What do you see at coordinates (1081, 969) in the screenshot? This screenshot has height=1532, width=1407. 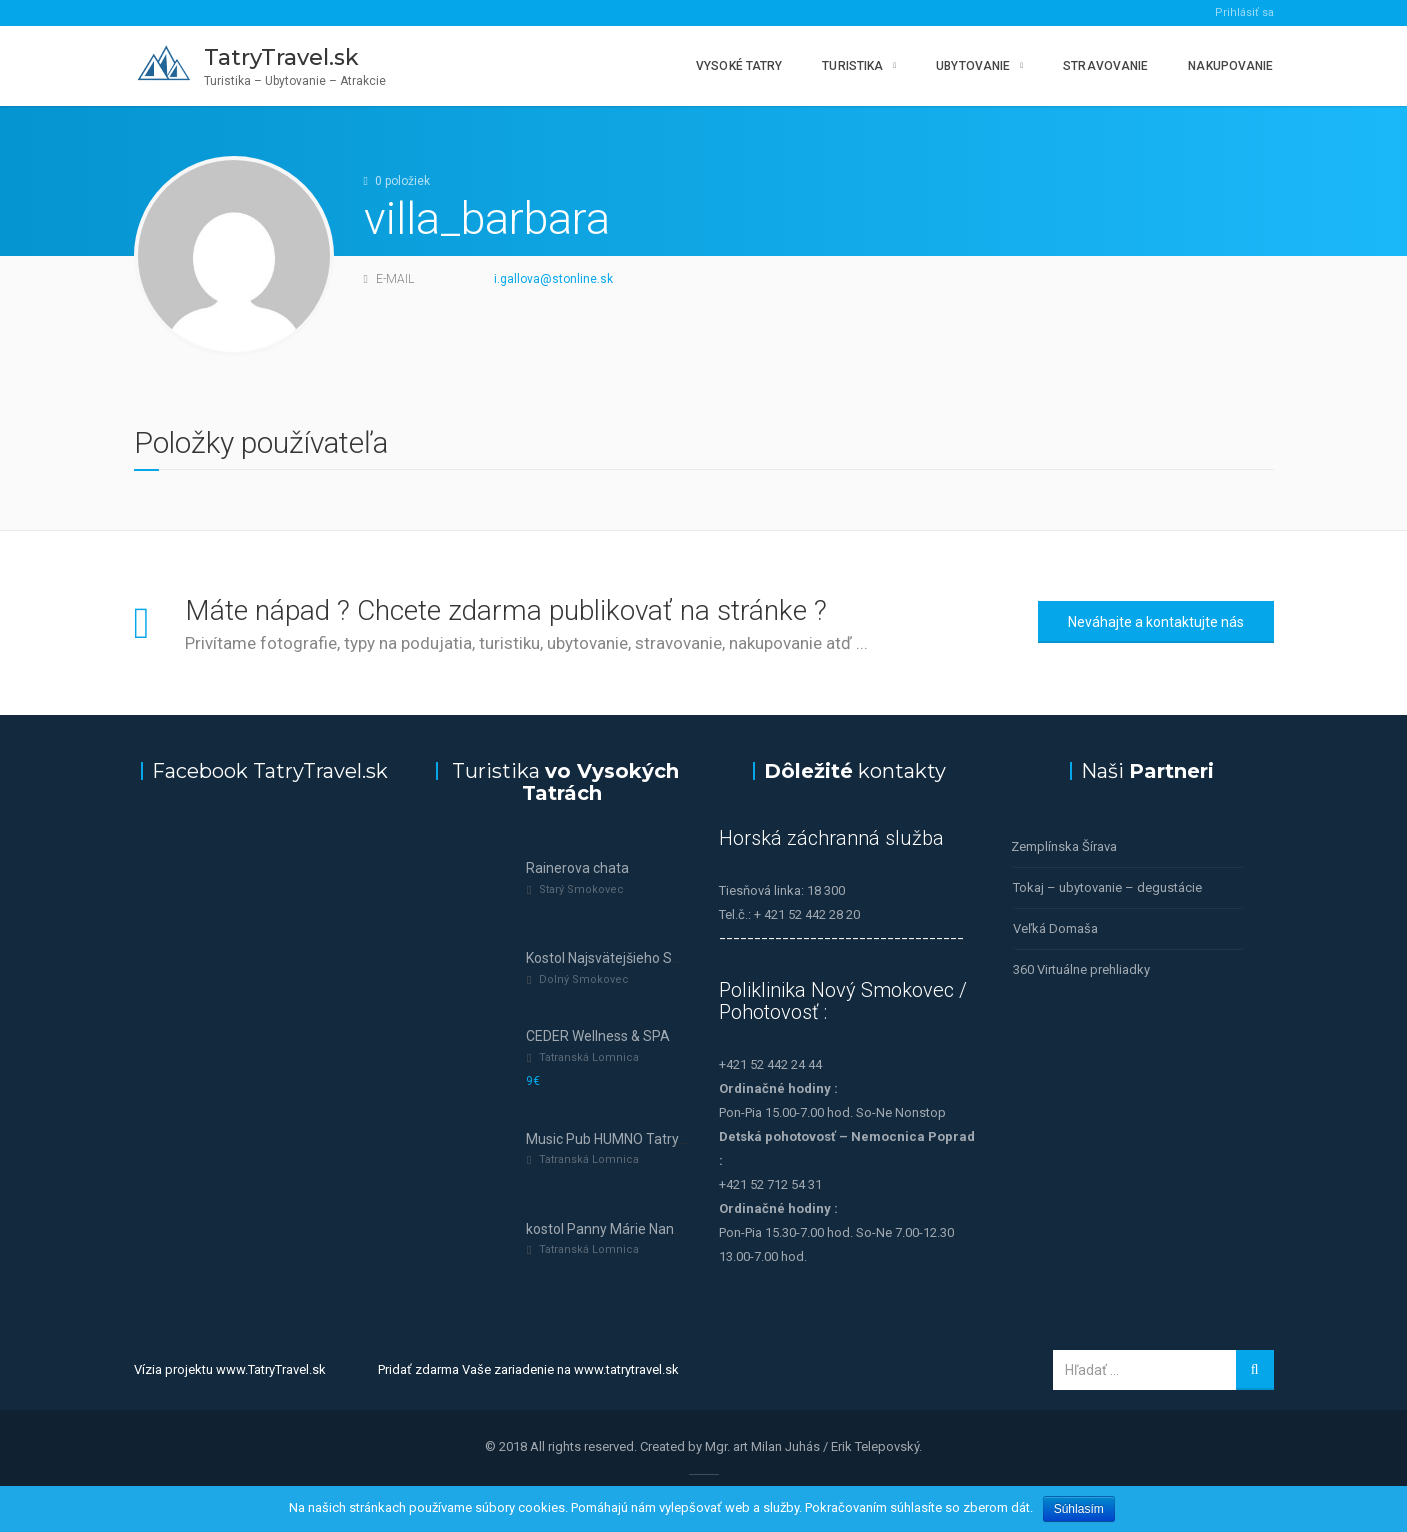 I see `360 Virtuálne prehliadky` at bounding box center [1081, 969].